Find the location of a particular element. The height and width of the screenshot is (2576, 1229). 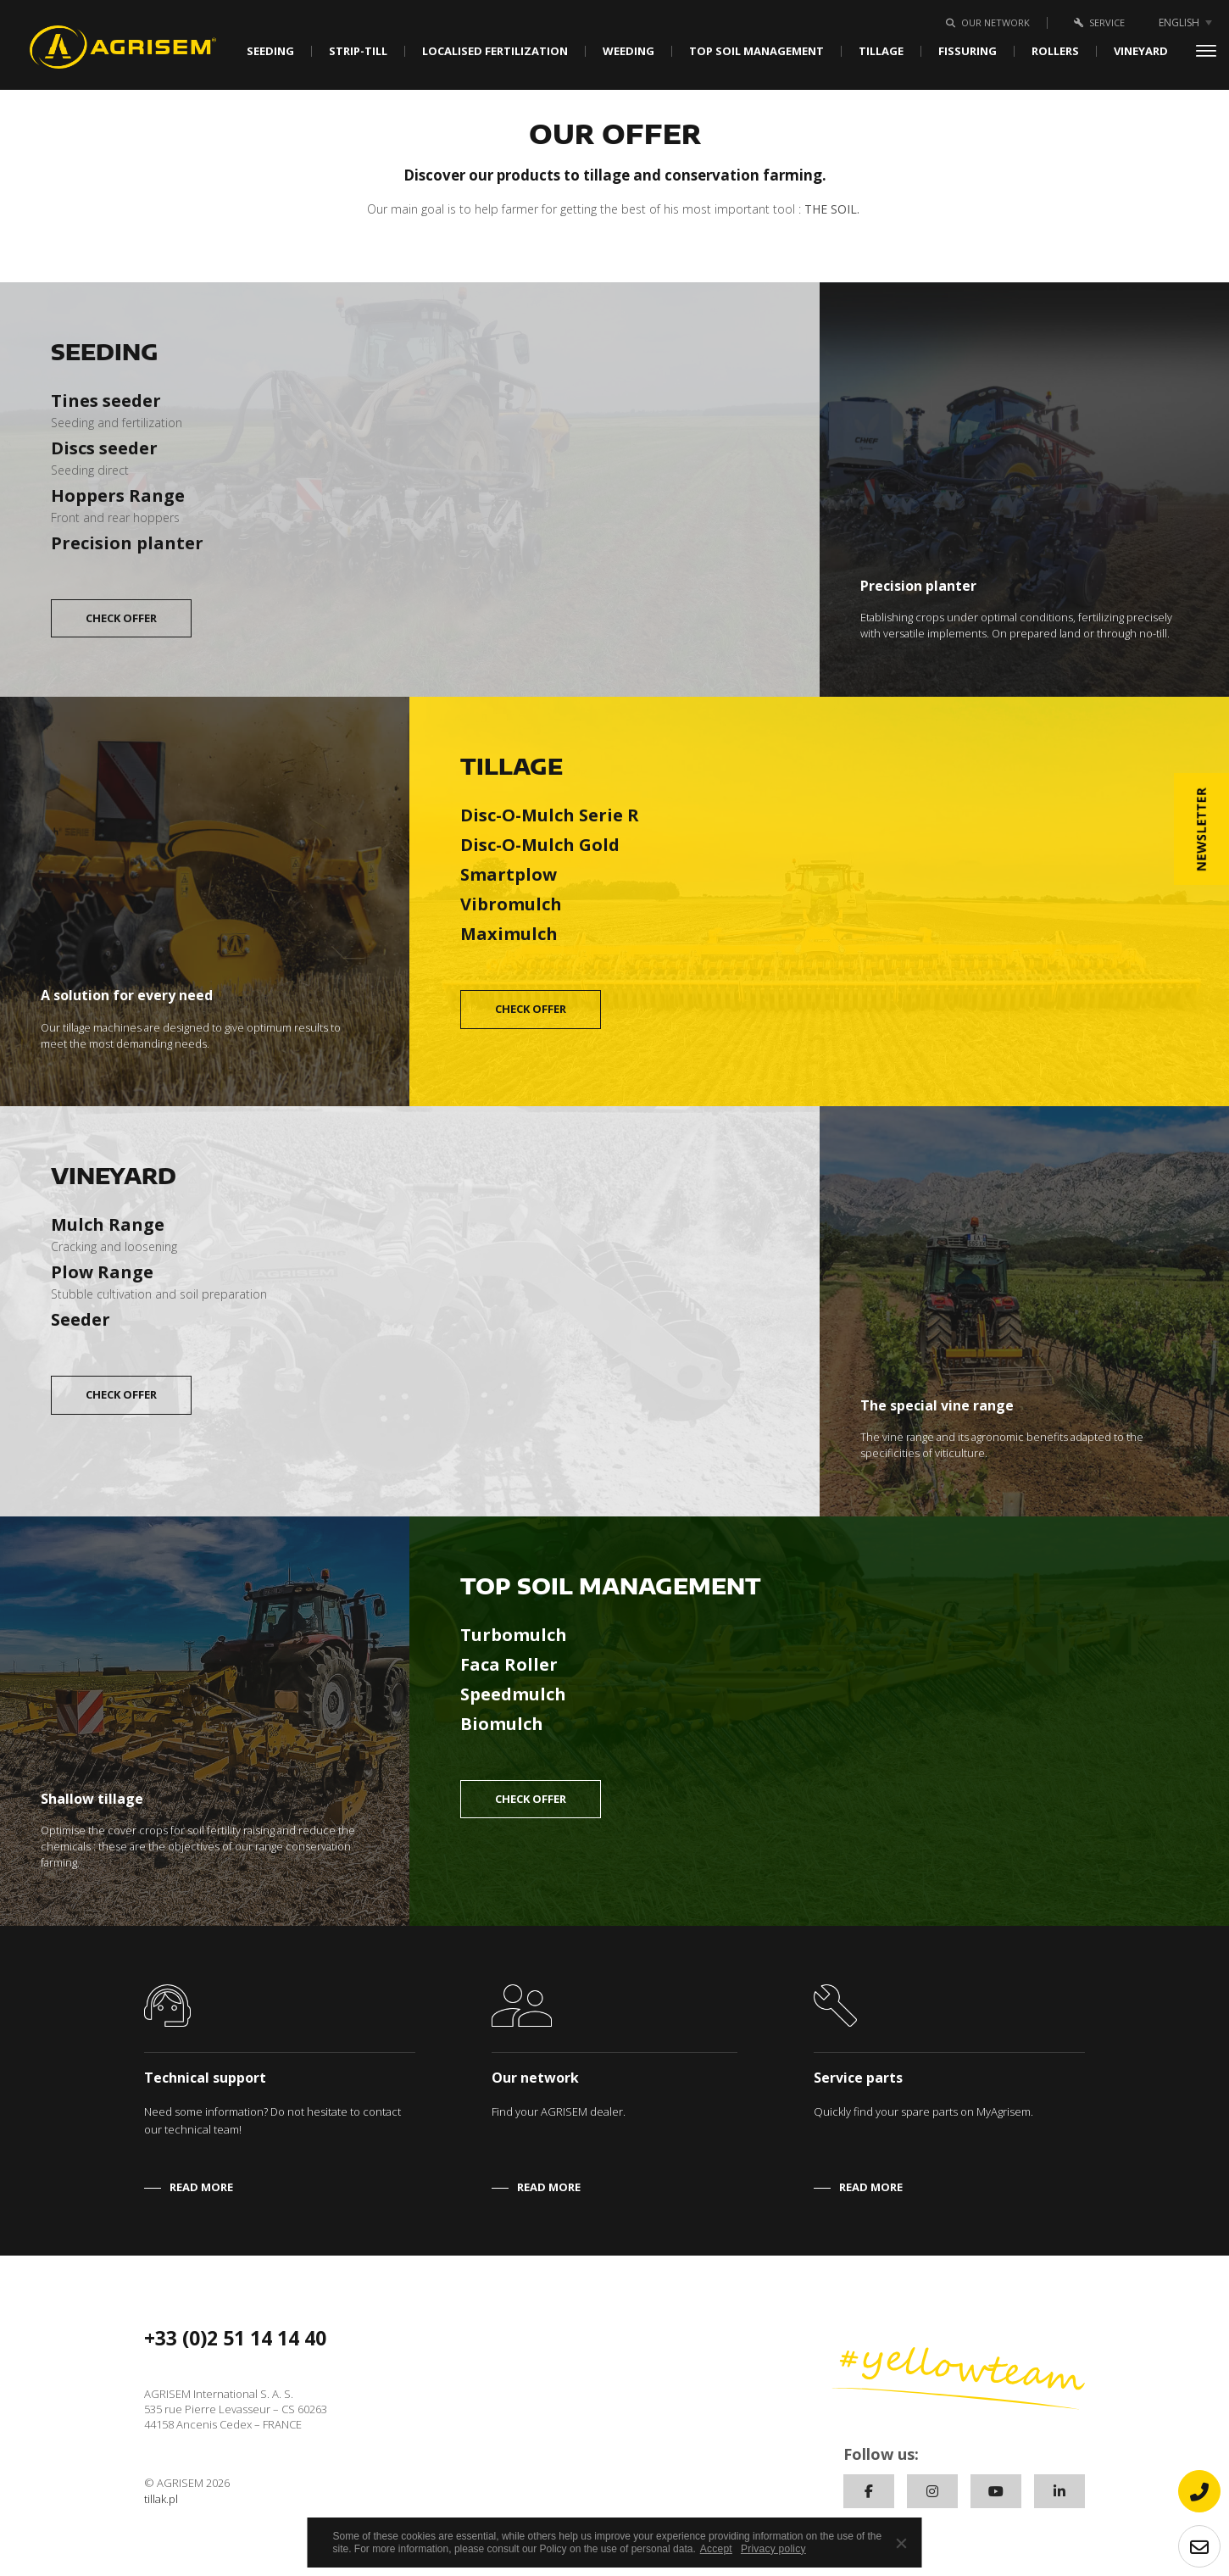

Vineyard [button] is located at coordinates (1141, 51).